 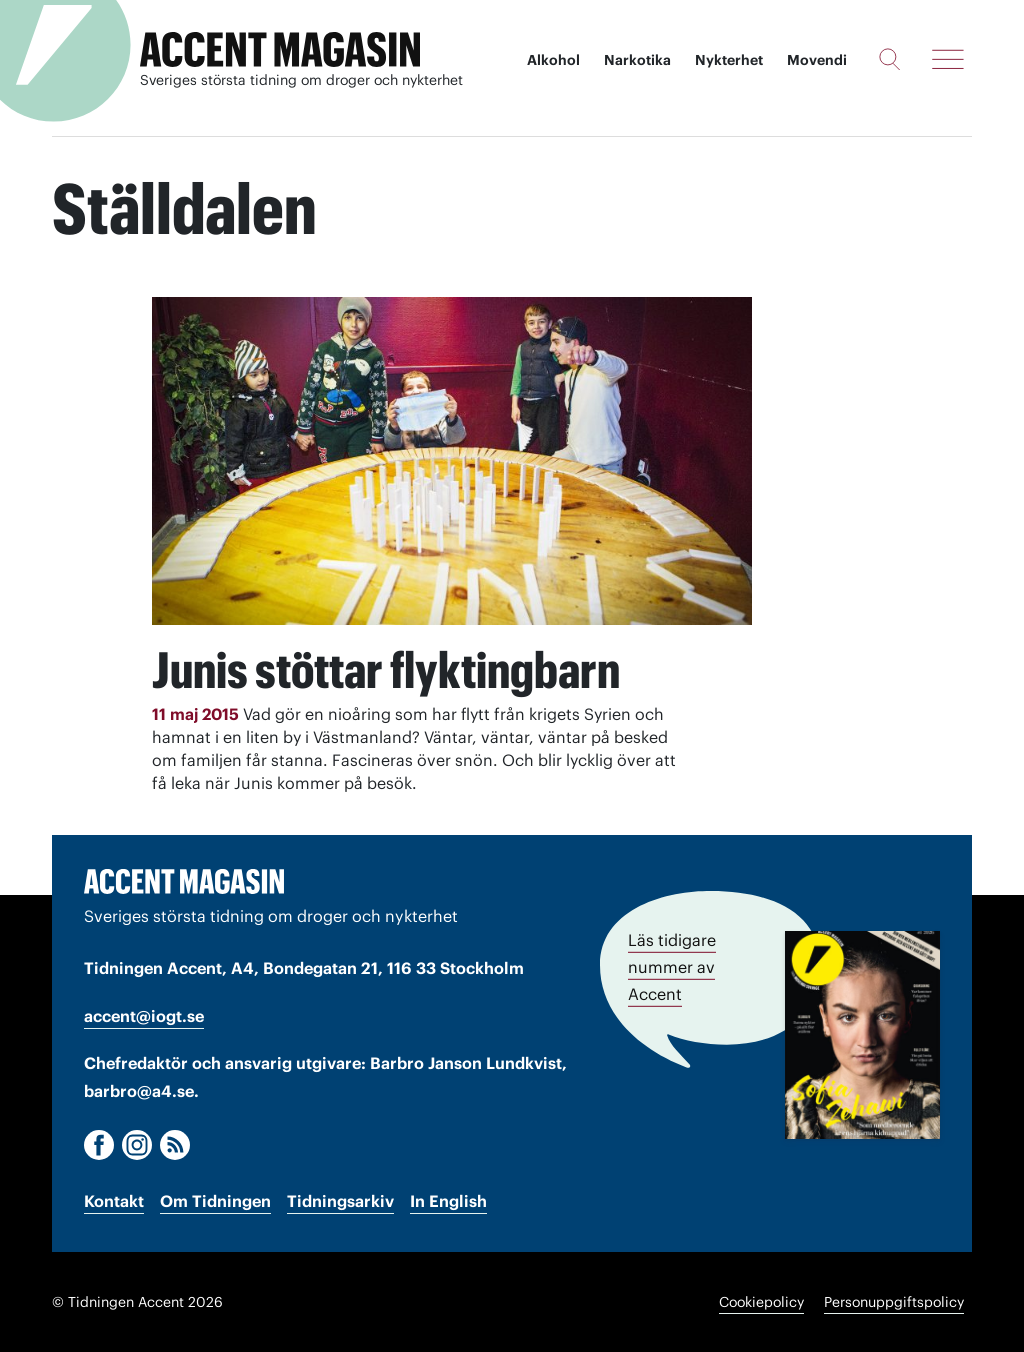 I want to click on Narkotika, so click(x=637, y=60).